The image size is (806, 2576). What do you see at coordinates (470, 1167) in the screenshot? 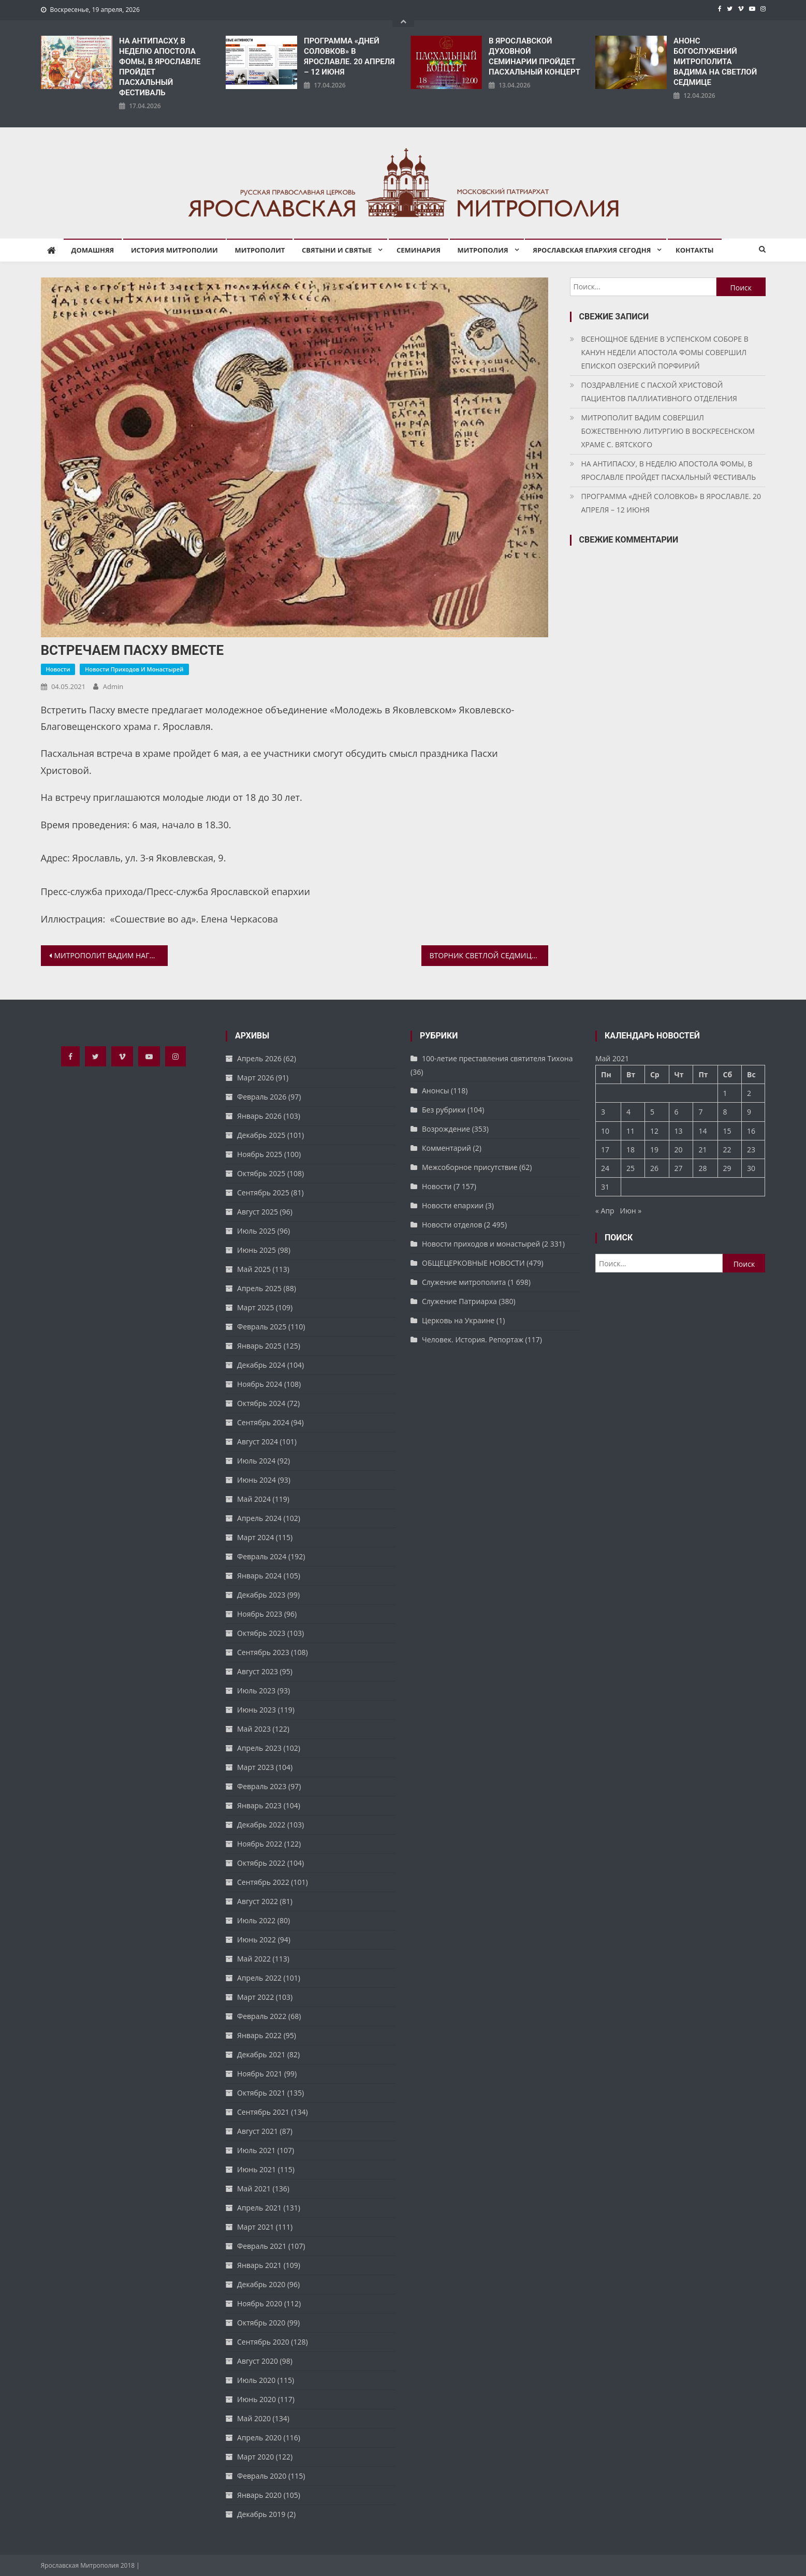
I see `Межсоборное присутствие` at bounding box center [470, 1167].